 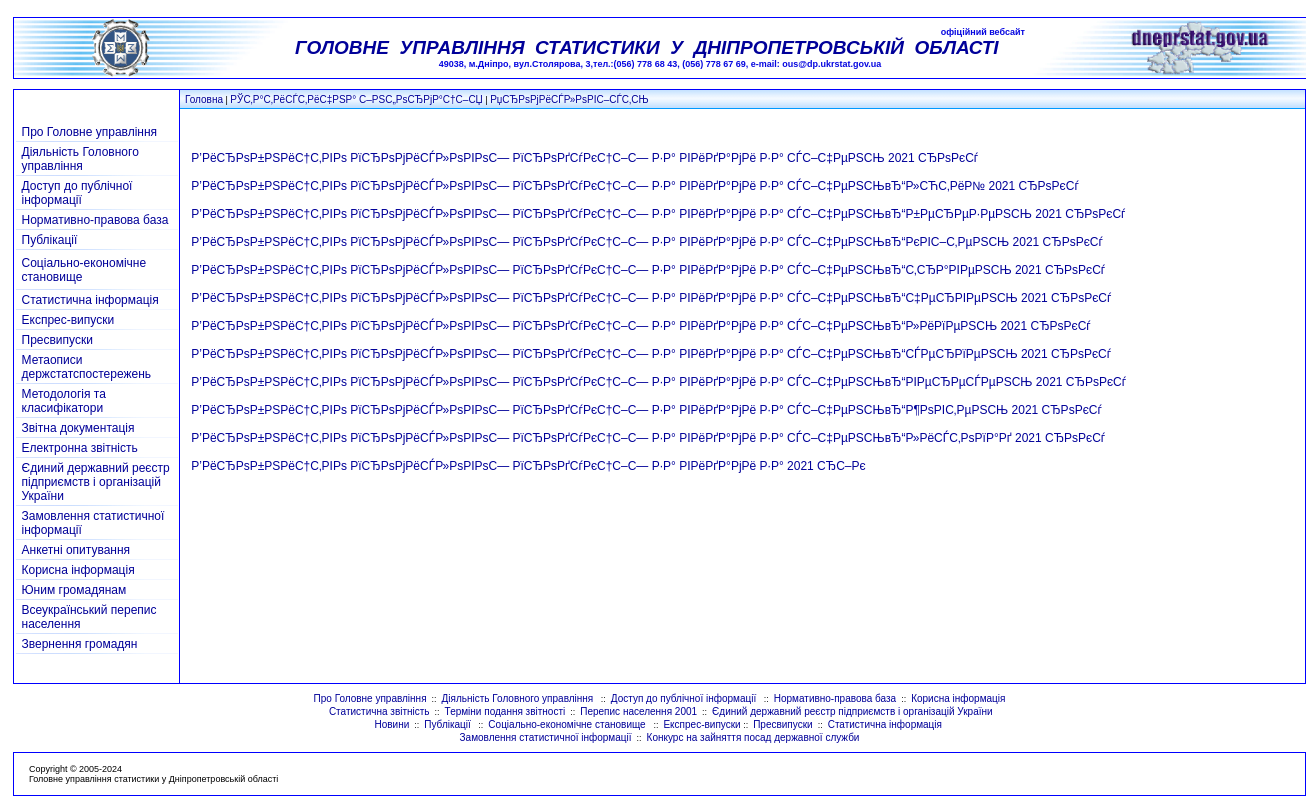 I want to click on Доступ до публічної інформації, so click(x=77, y=193).